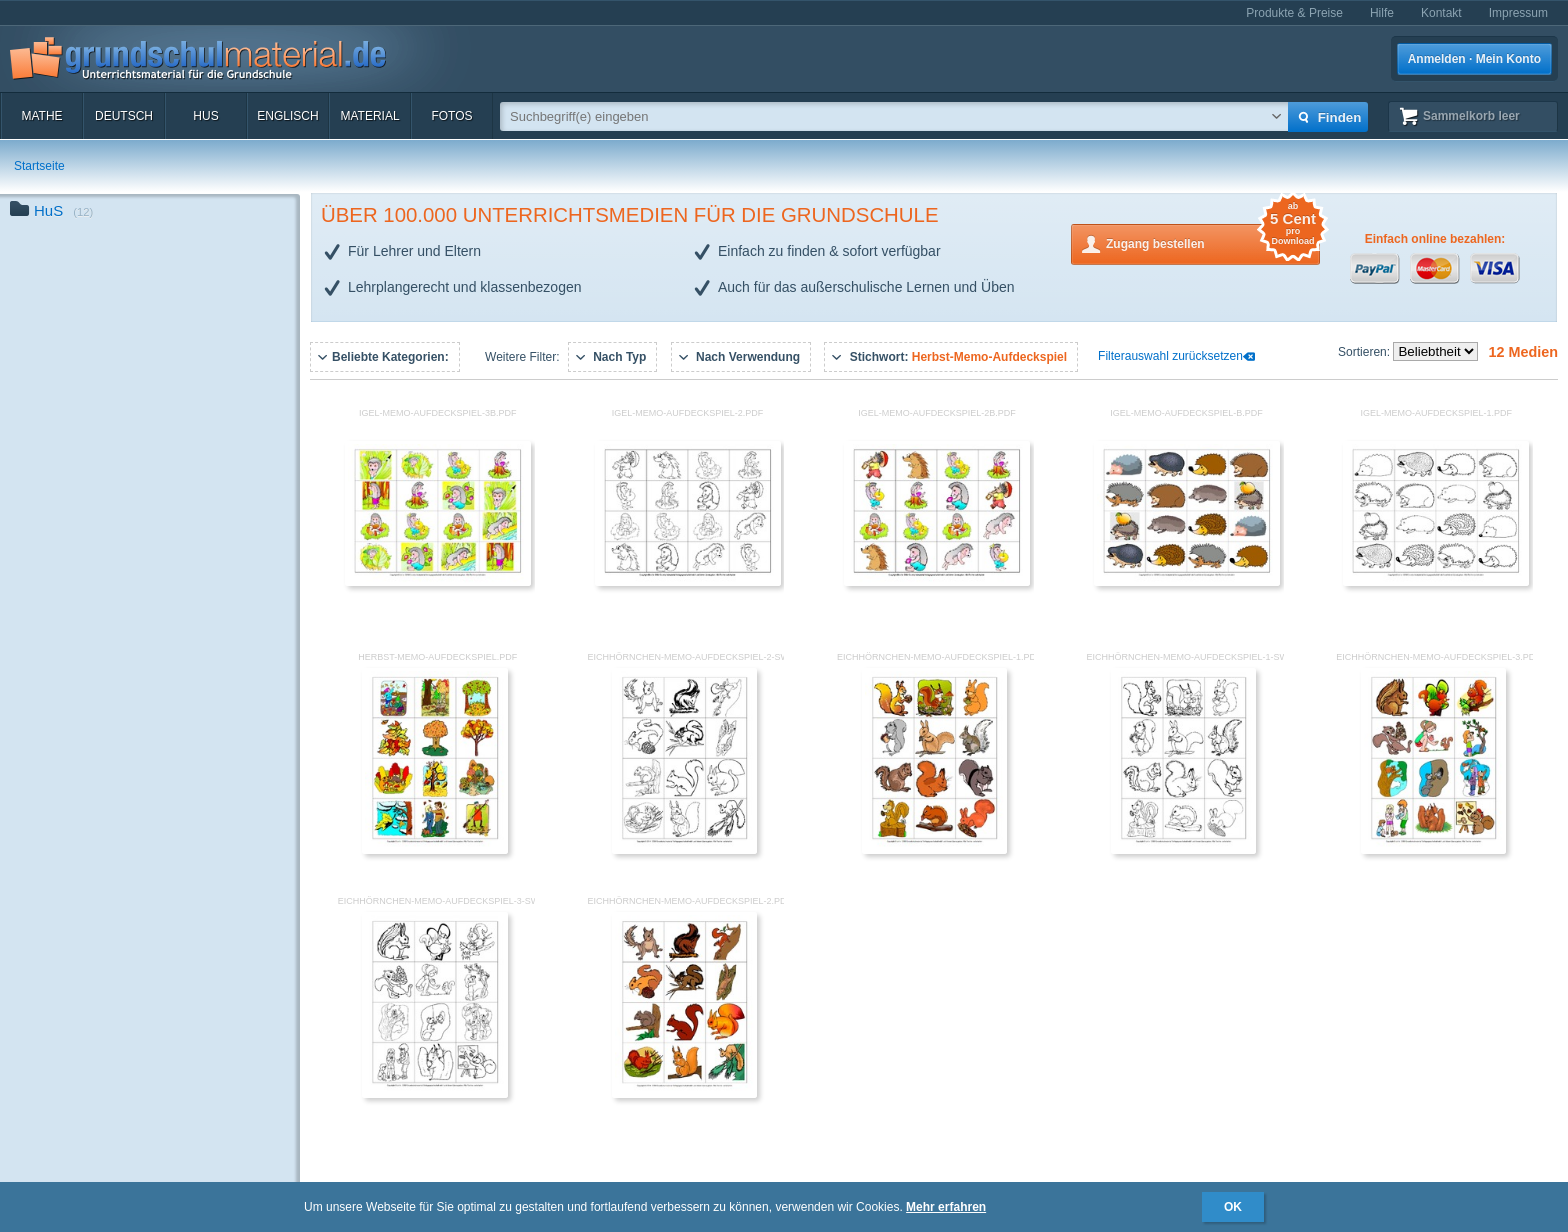  Describe the element at coordinates (1213, 242) in the screenshot. I see `Zugang bestellen` at that location.